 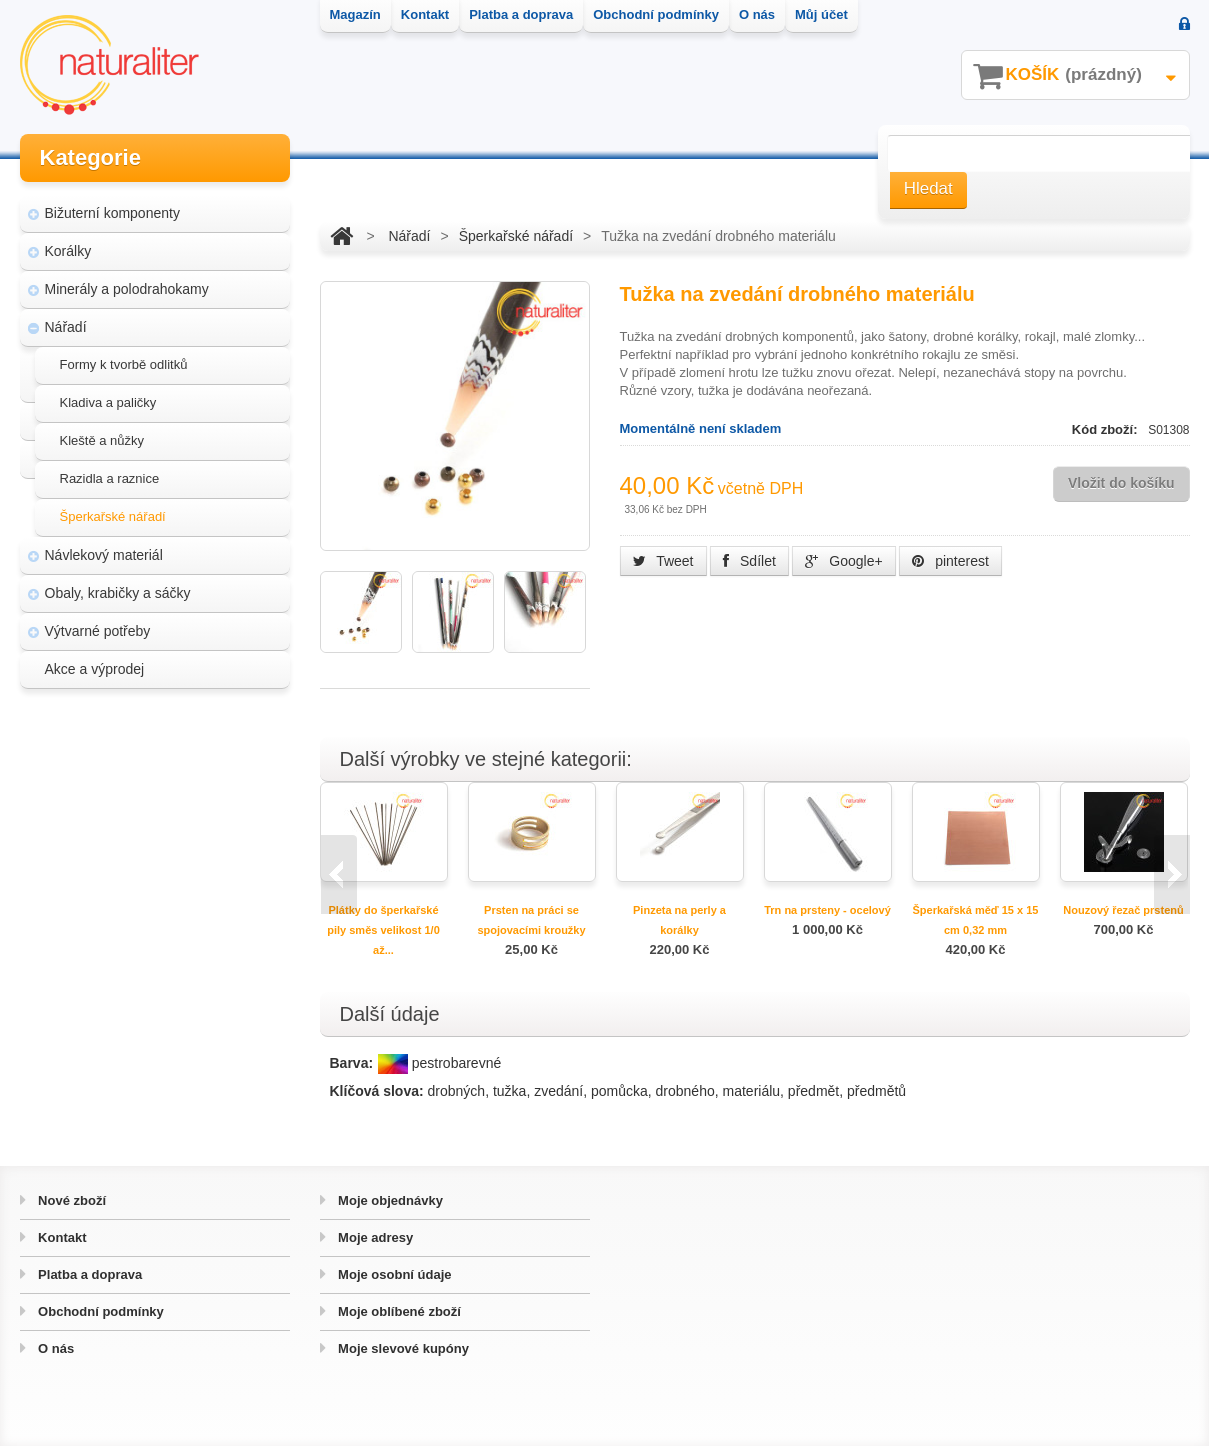 I want to click on Pinzeta na perly a korálky, so click(x=679, y=920).